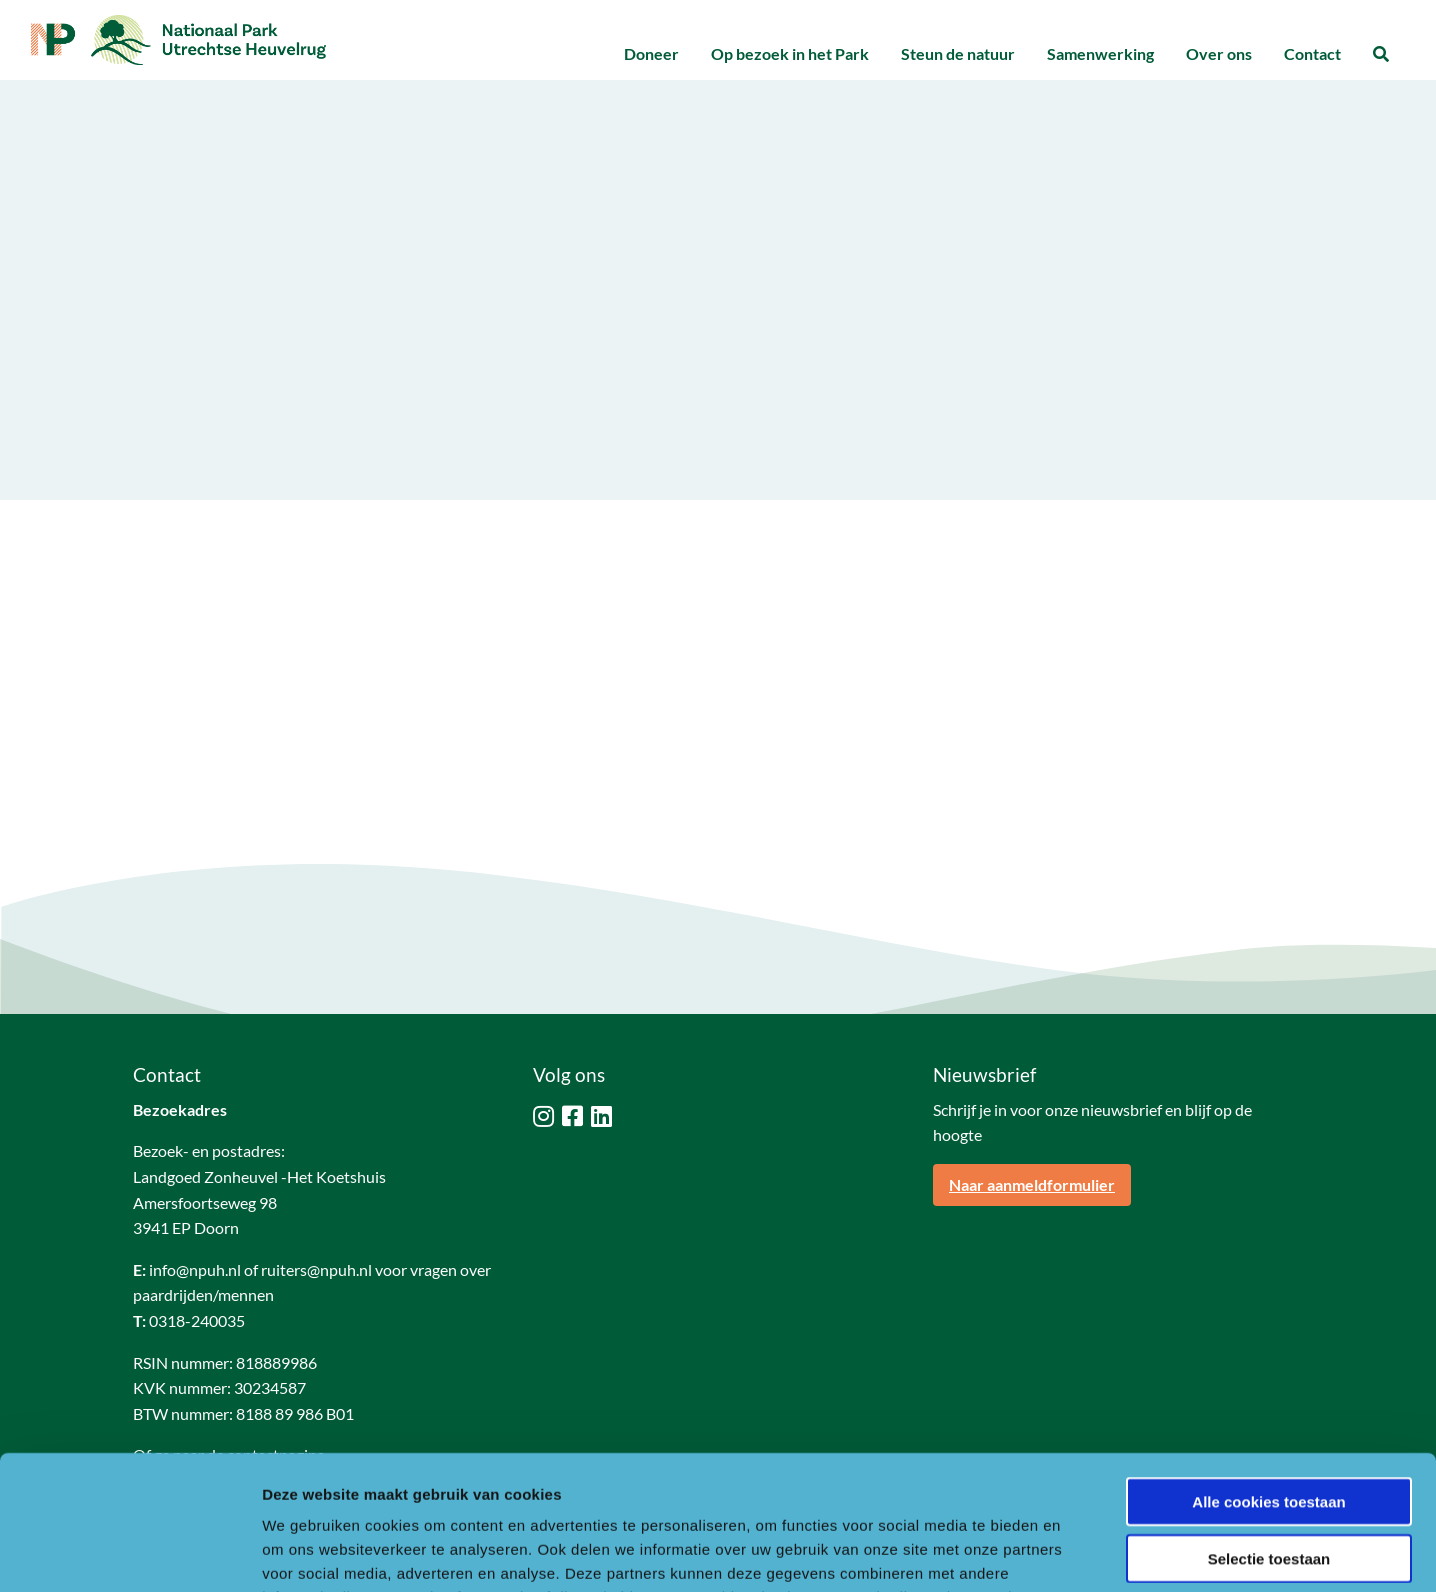 The height and width of the screenshot is (1592, 1436). Describe the element at coordinates (790, 53) in the screenshot. I see `Op bezoek in het Park` at that location.